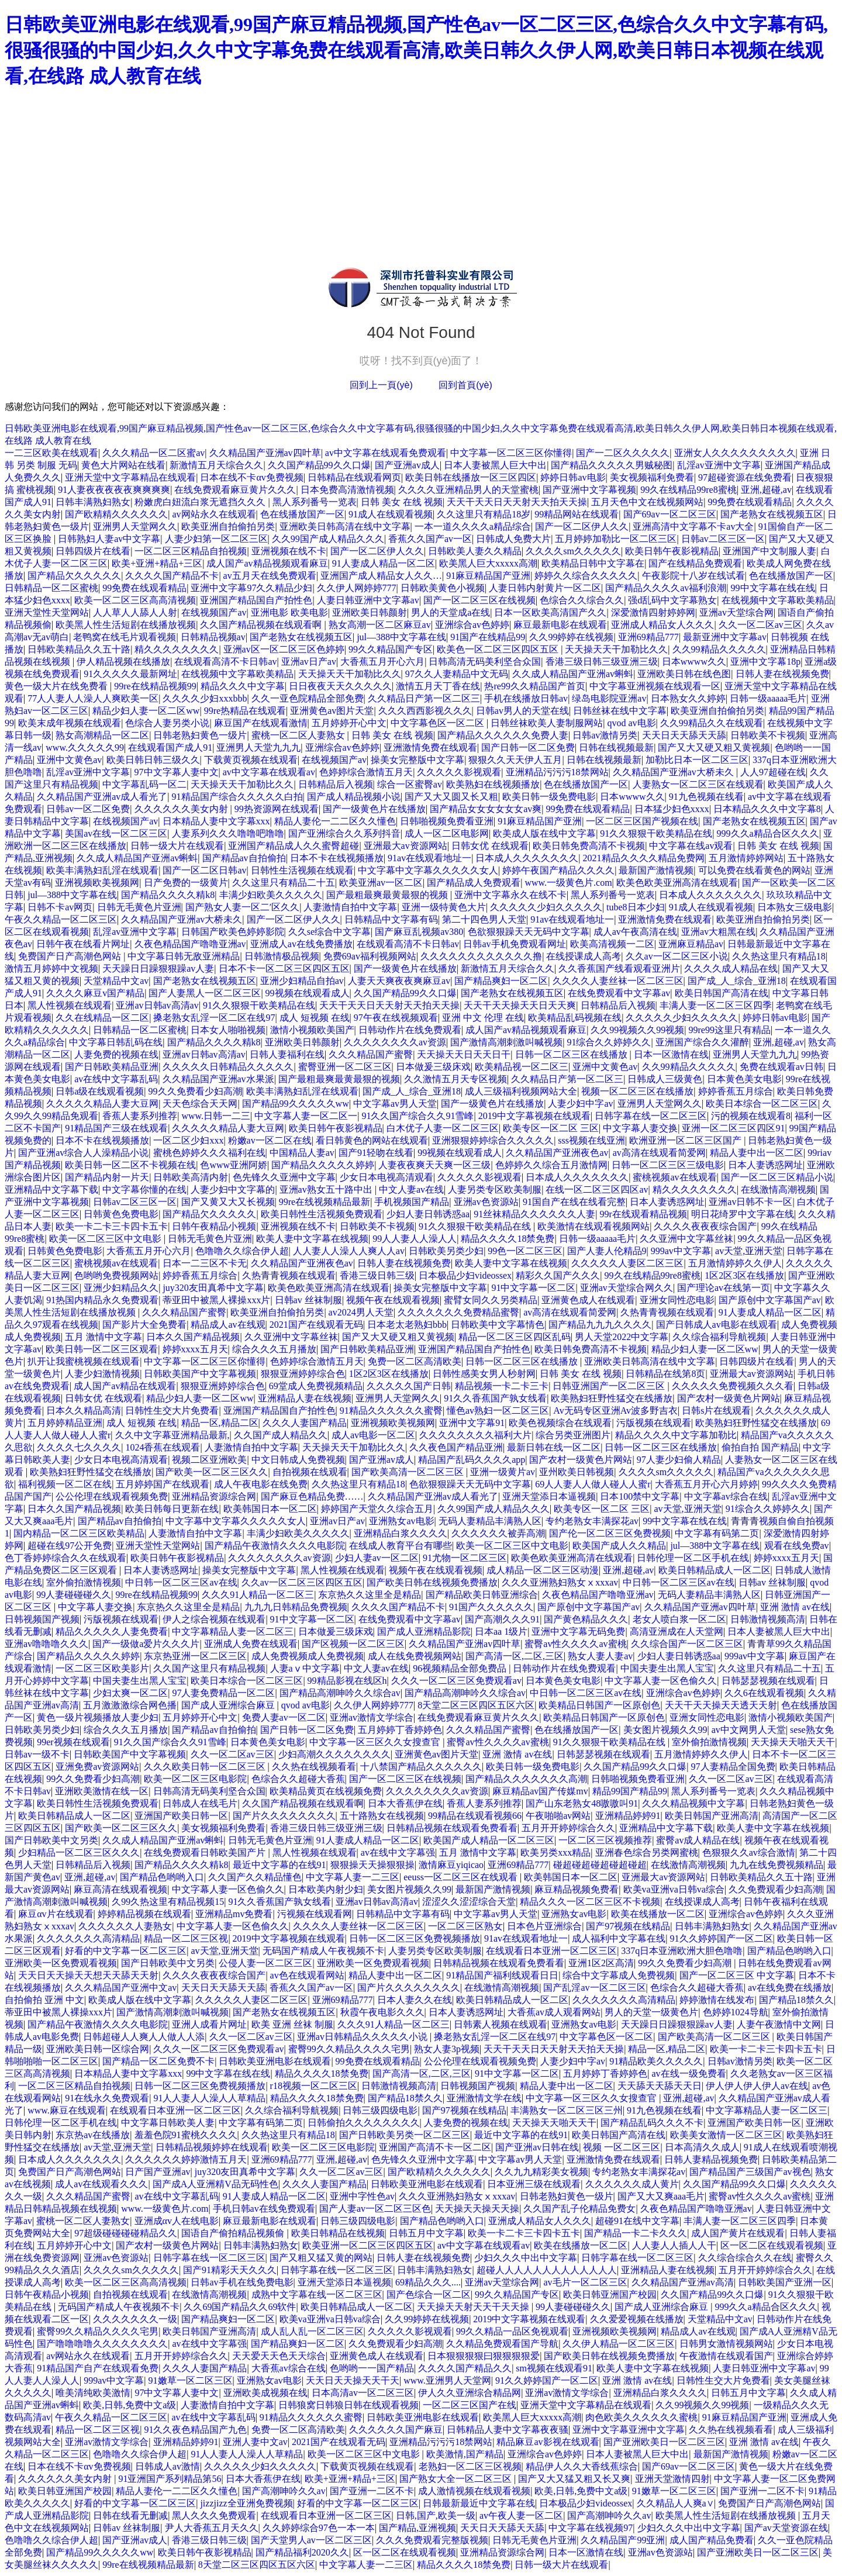  I want to click on 欧美日韩一区二区三区观看, so click(102, 1349).